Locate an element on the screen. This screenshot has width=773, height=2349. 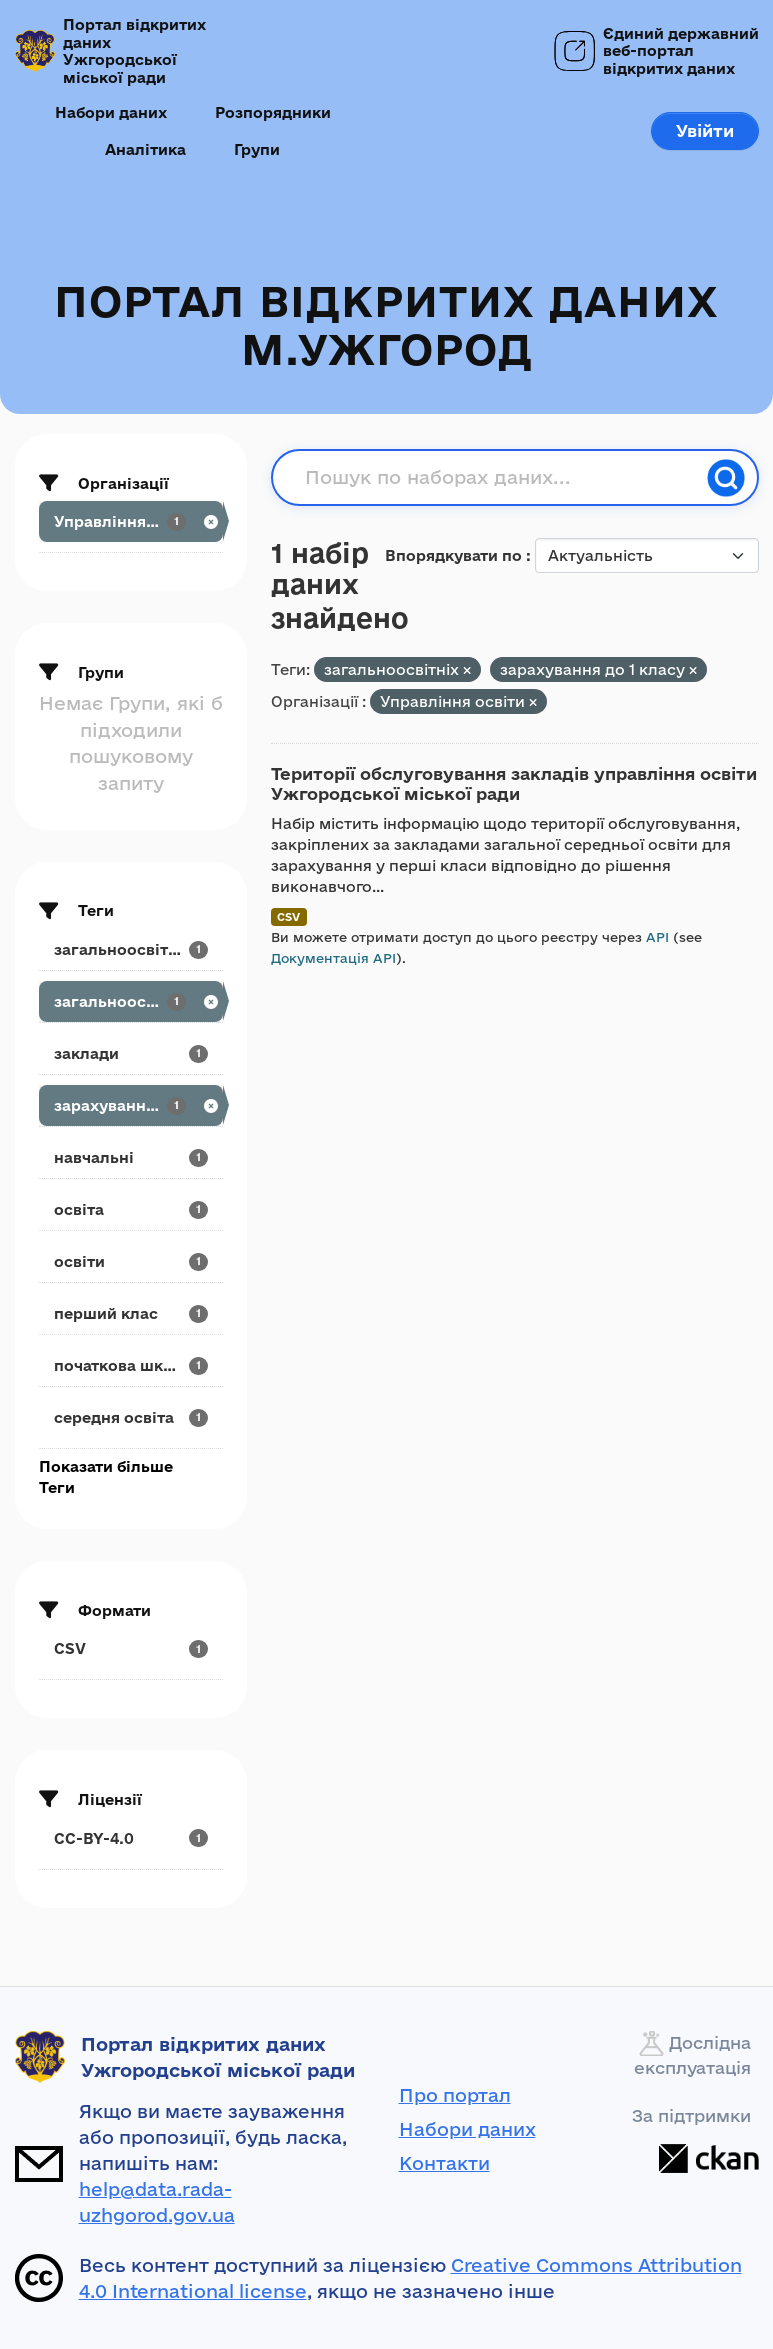
Групи is located at coordinates (257, 149).